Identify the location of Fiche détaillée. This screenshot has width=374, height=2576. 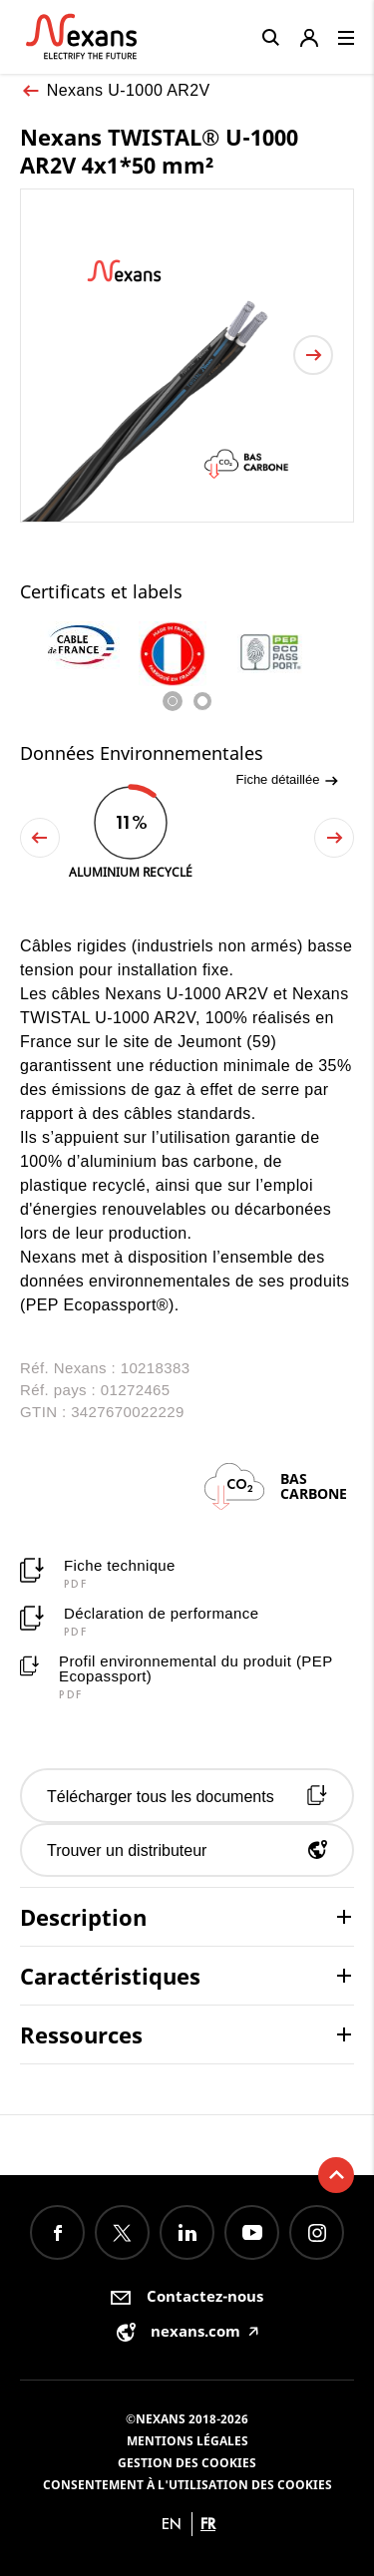
(287, 780).